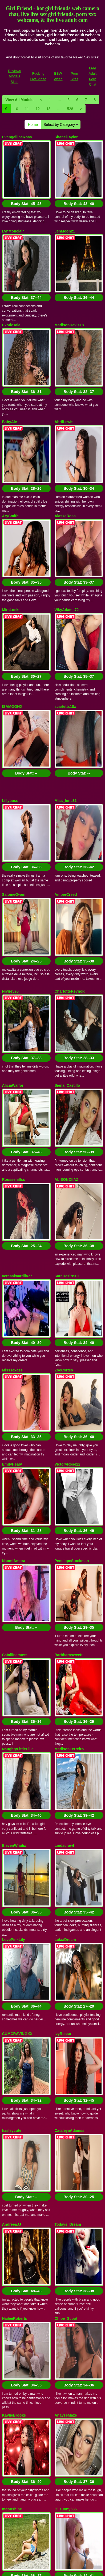  I want to click on ElevenWhalix, so click(14, 1396).